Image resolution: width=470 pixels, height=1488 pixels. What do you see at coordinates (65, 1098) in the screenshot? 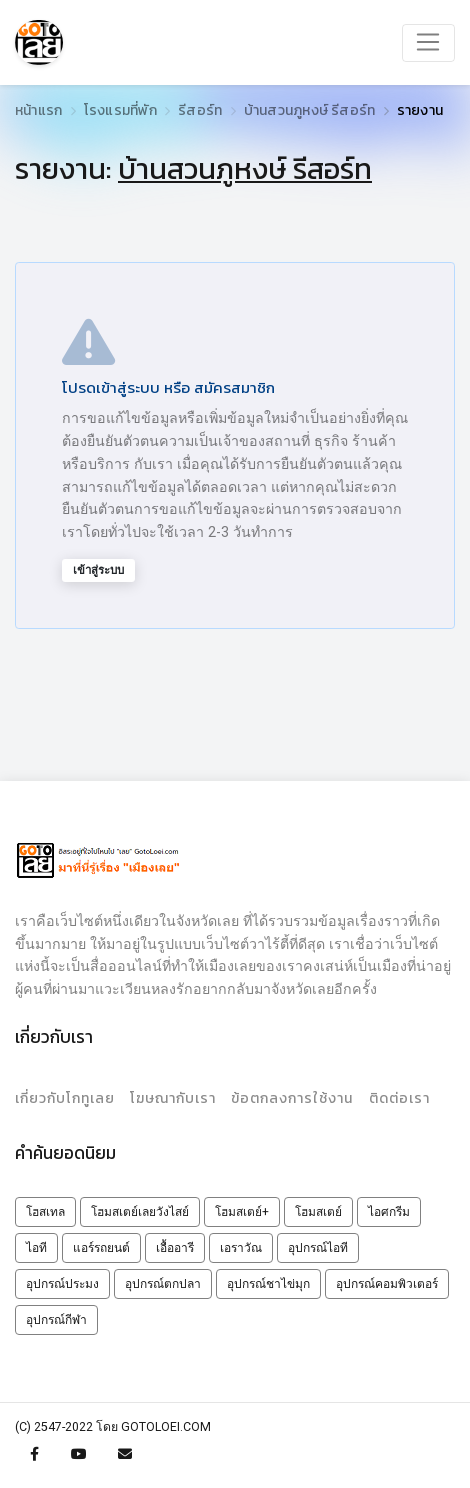
I see `เกี่ยวกับโกทูเลย` at bounding box center [65, 1098].